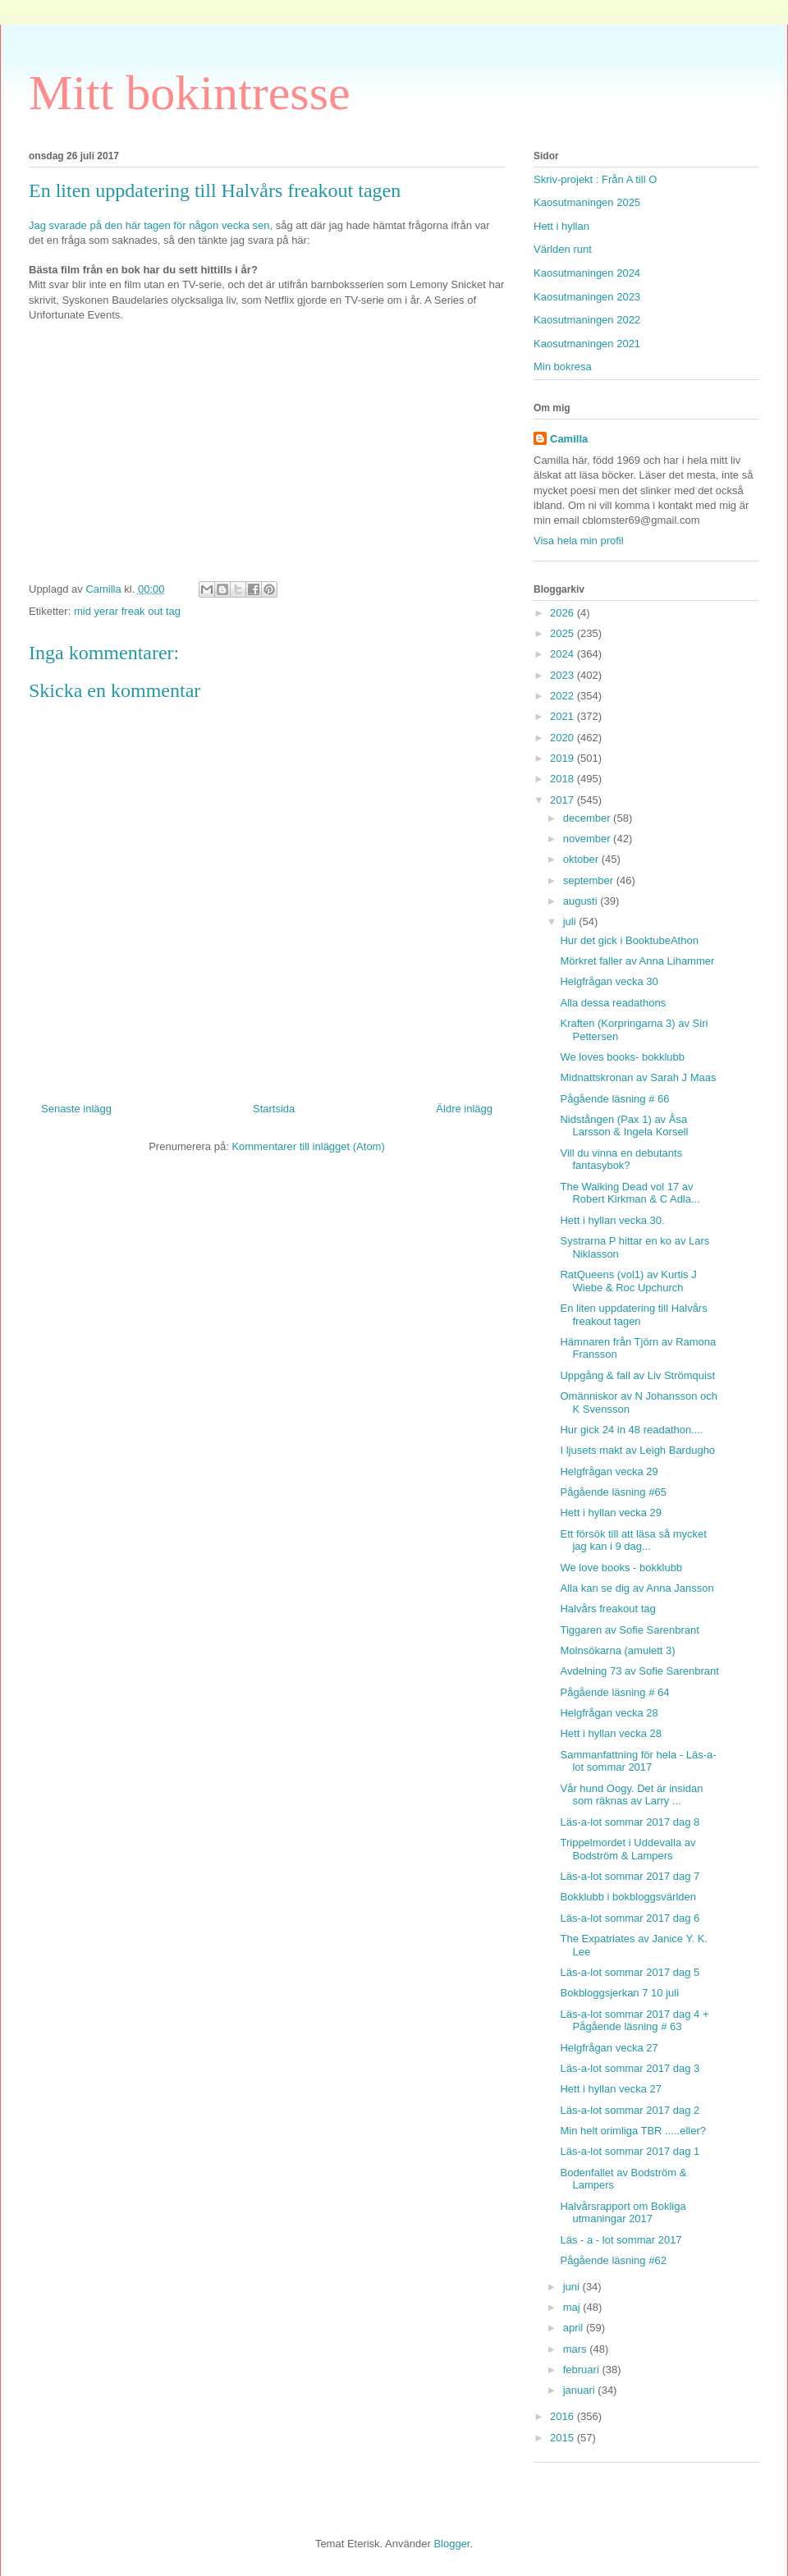 This screenshot has height=2576, width=788. I want to click on Min helt orimliga TBR .....eller?, so click(633, 2131).